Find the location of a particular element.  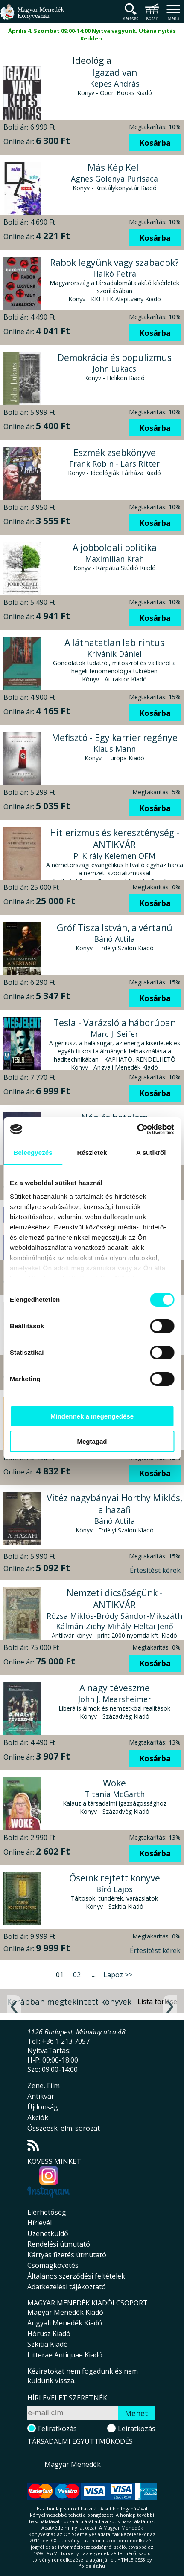

Összeesk. elm. sorozat is located at coordinates (63, 2128).